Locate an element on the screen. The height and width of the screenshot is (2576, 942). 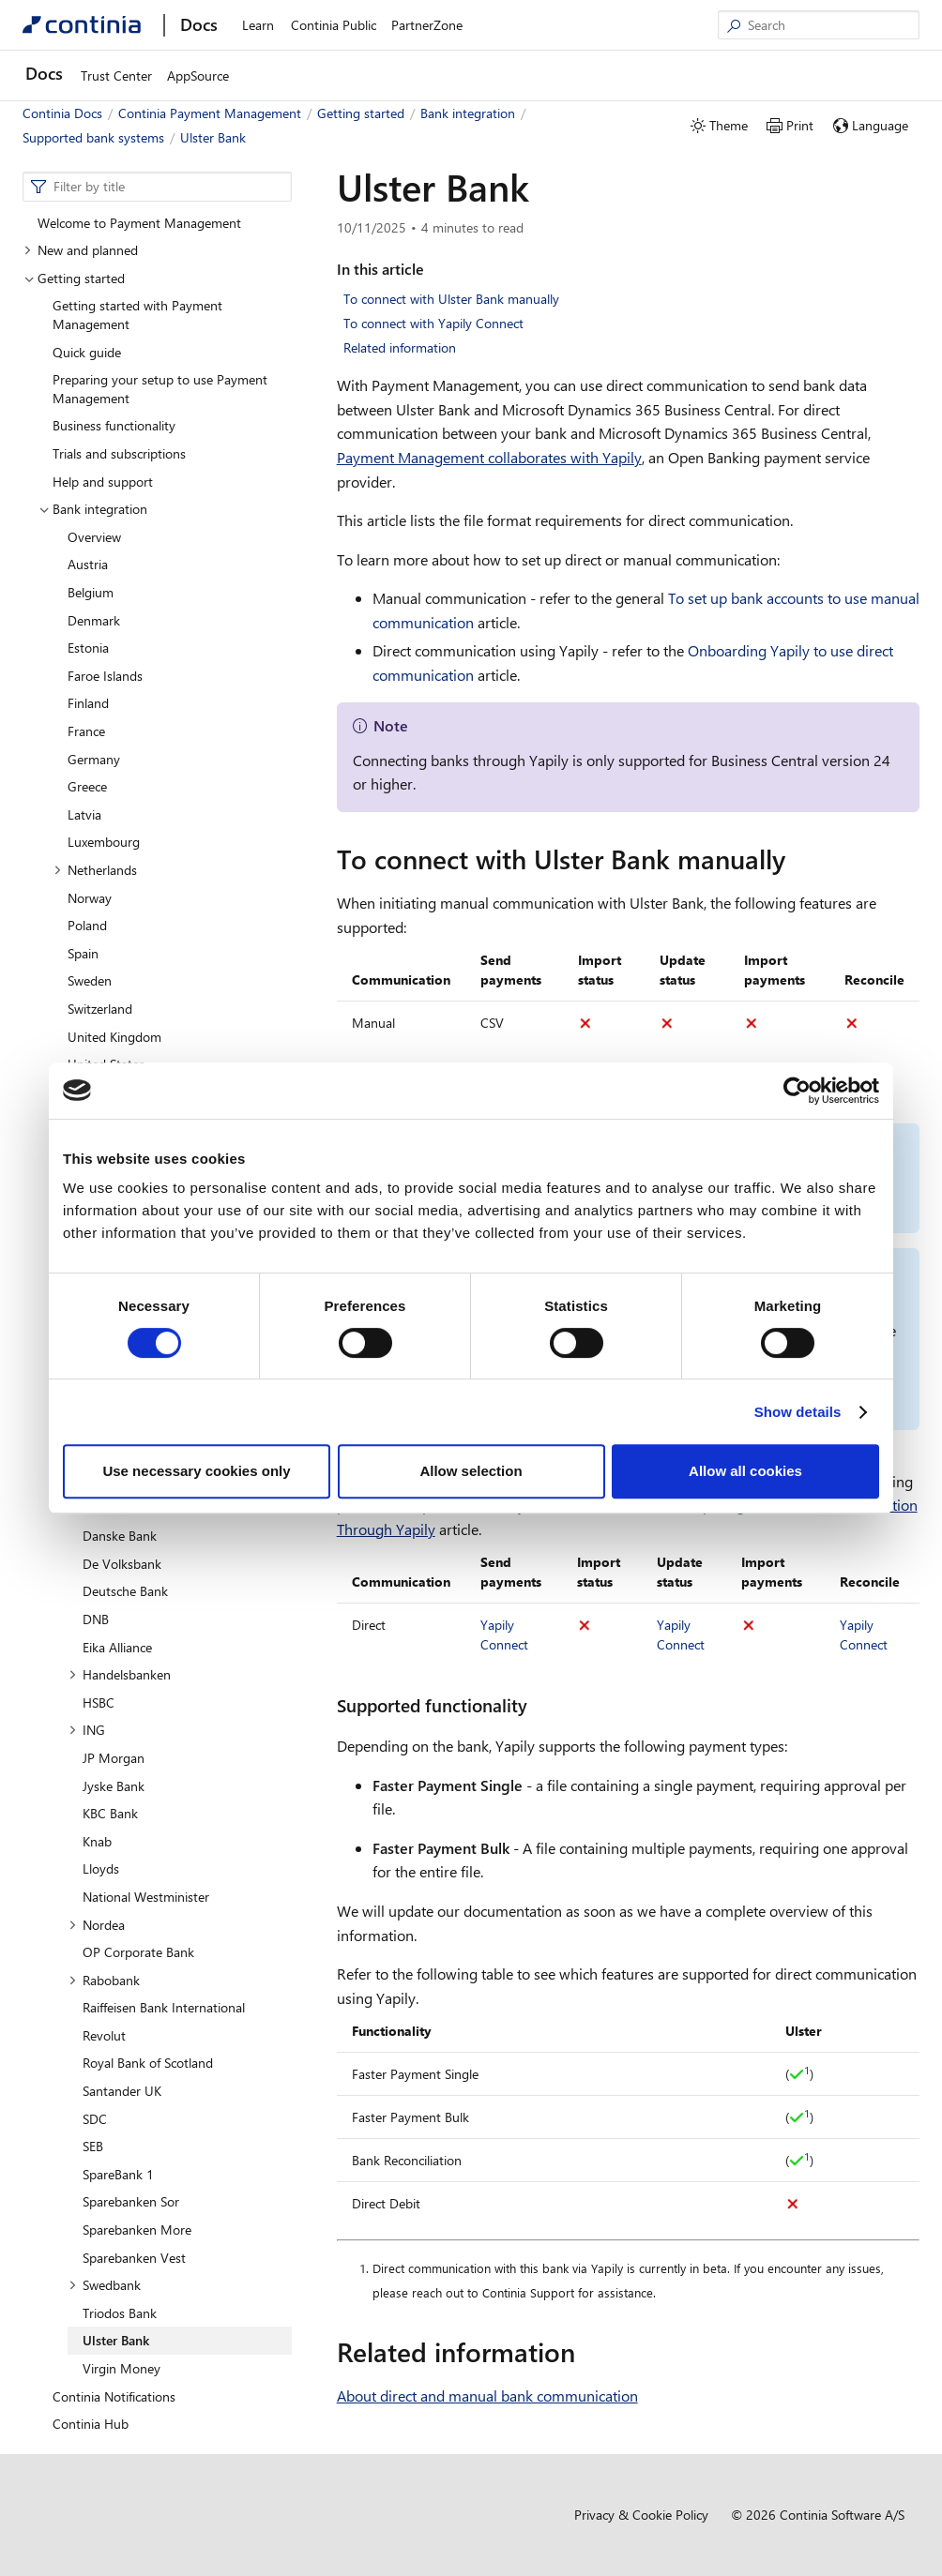
Business functionality is located at coordinates (114, 425).